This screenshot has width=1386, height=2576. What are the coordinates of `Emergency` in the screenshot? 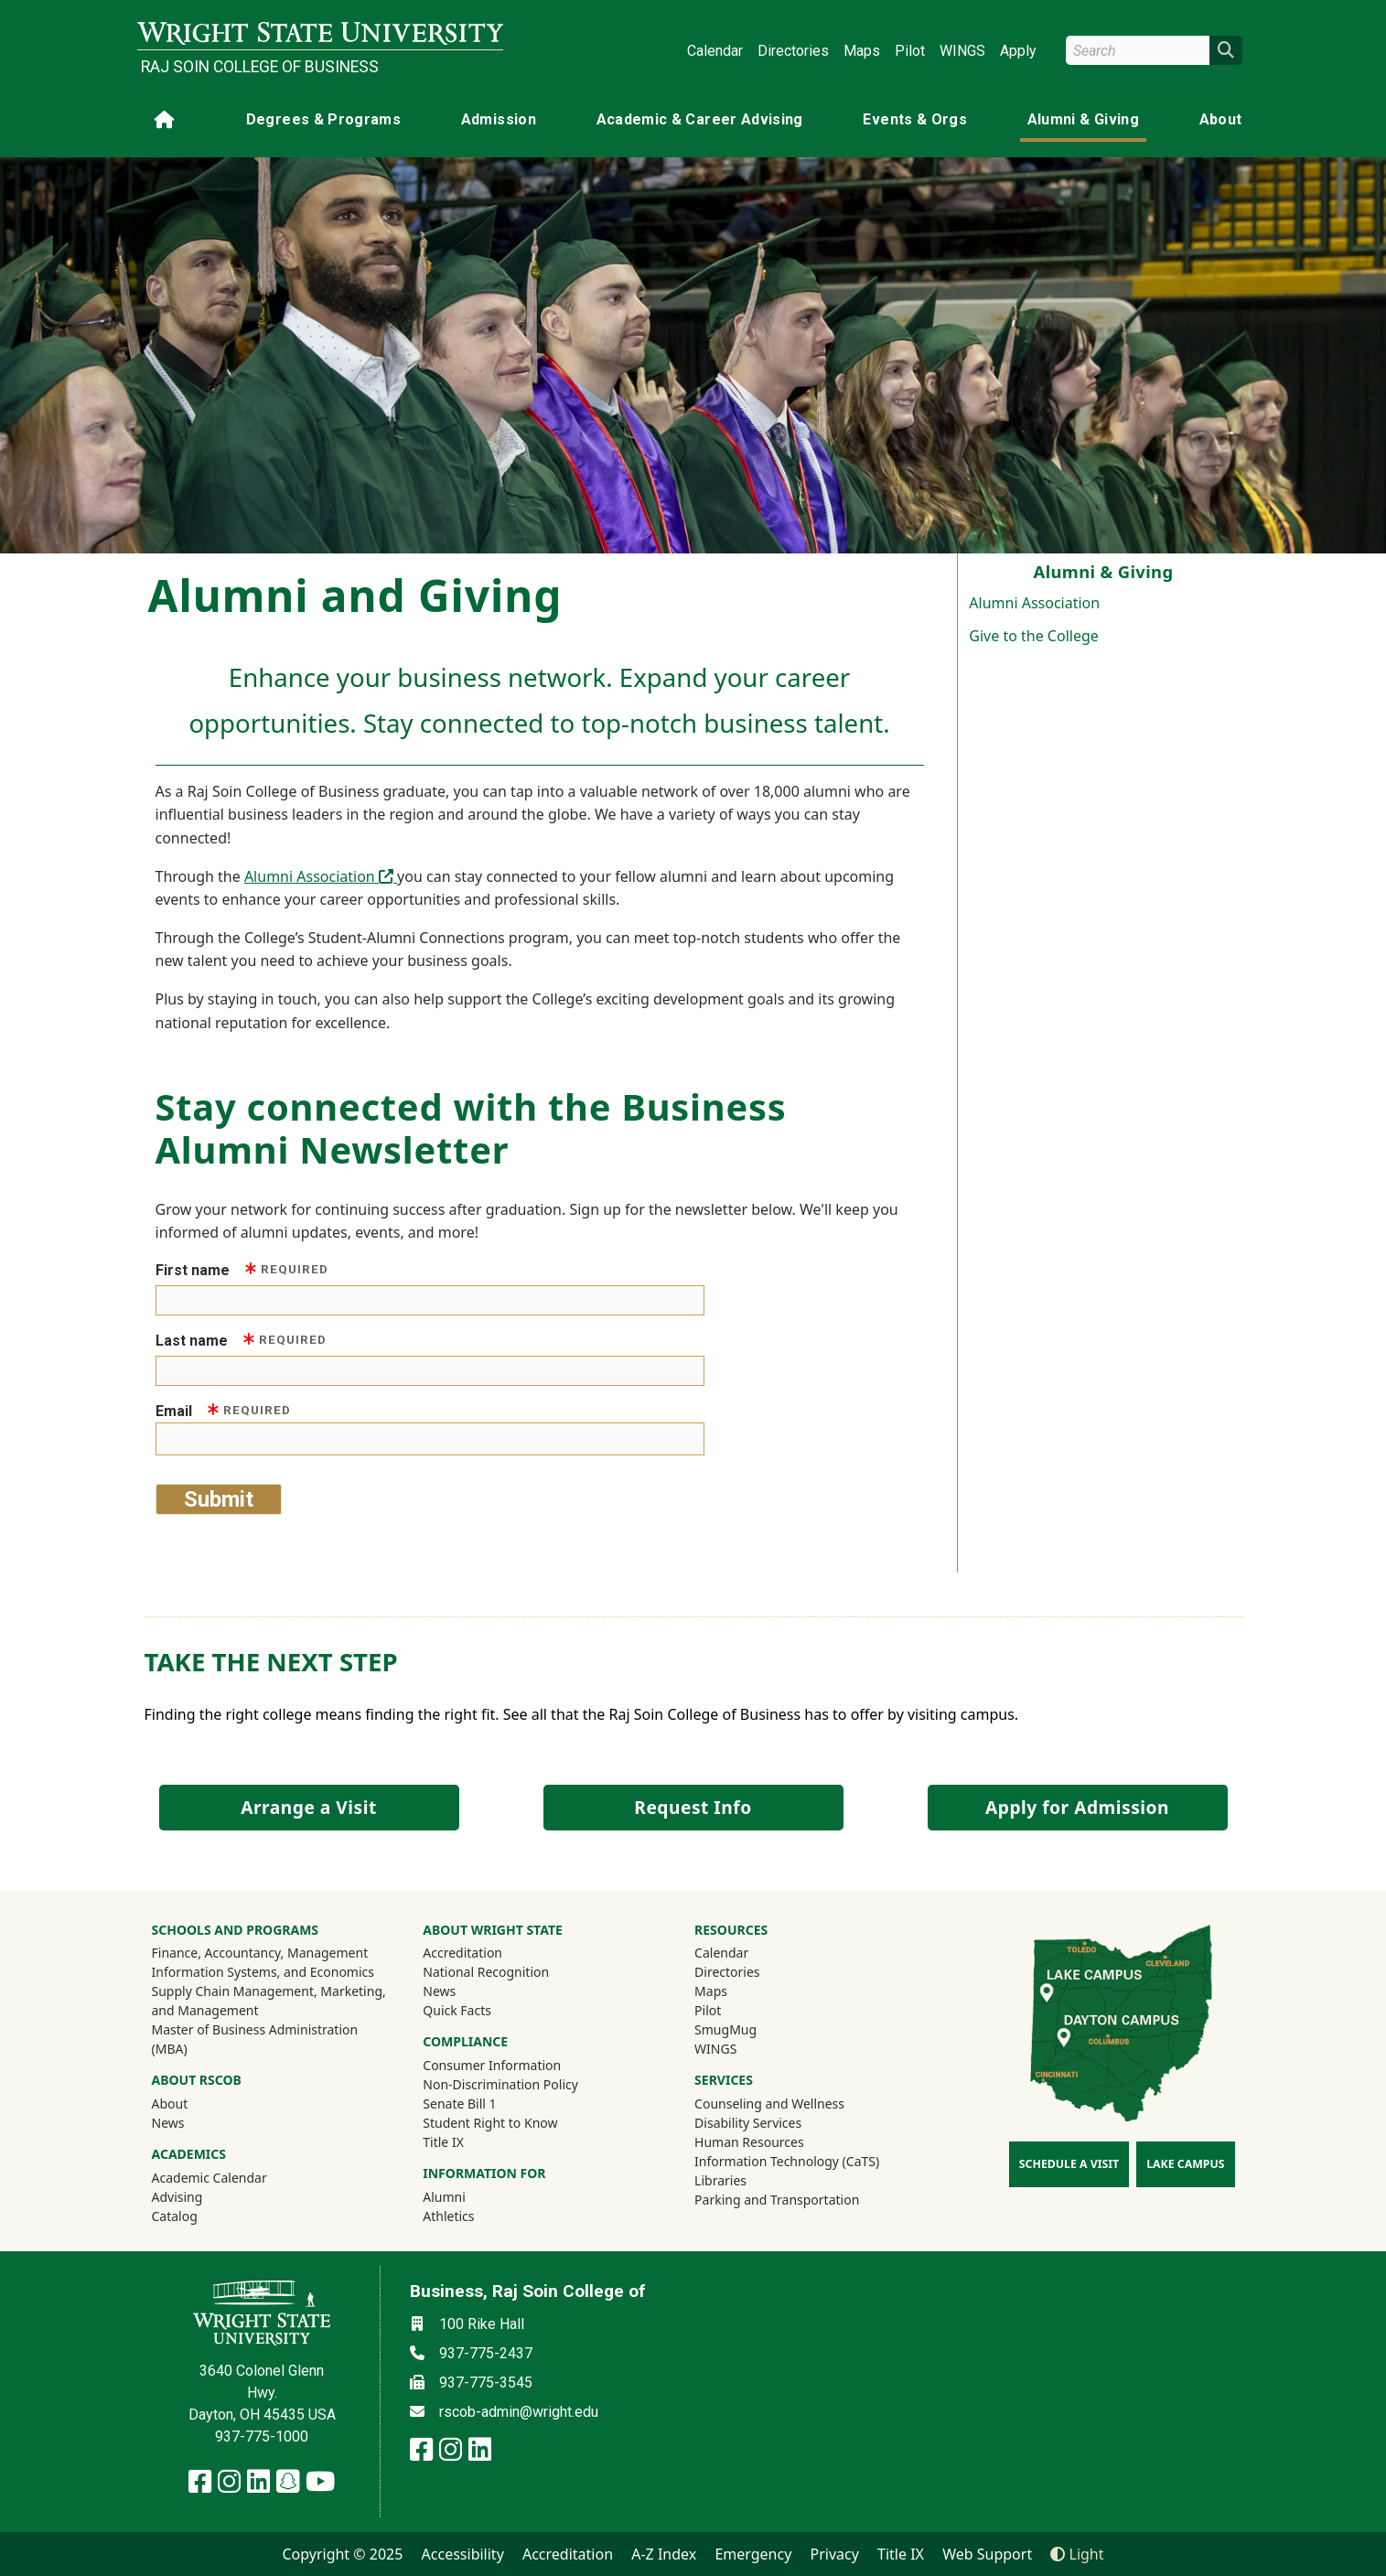 It's located at (752, 2554).